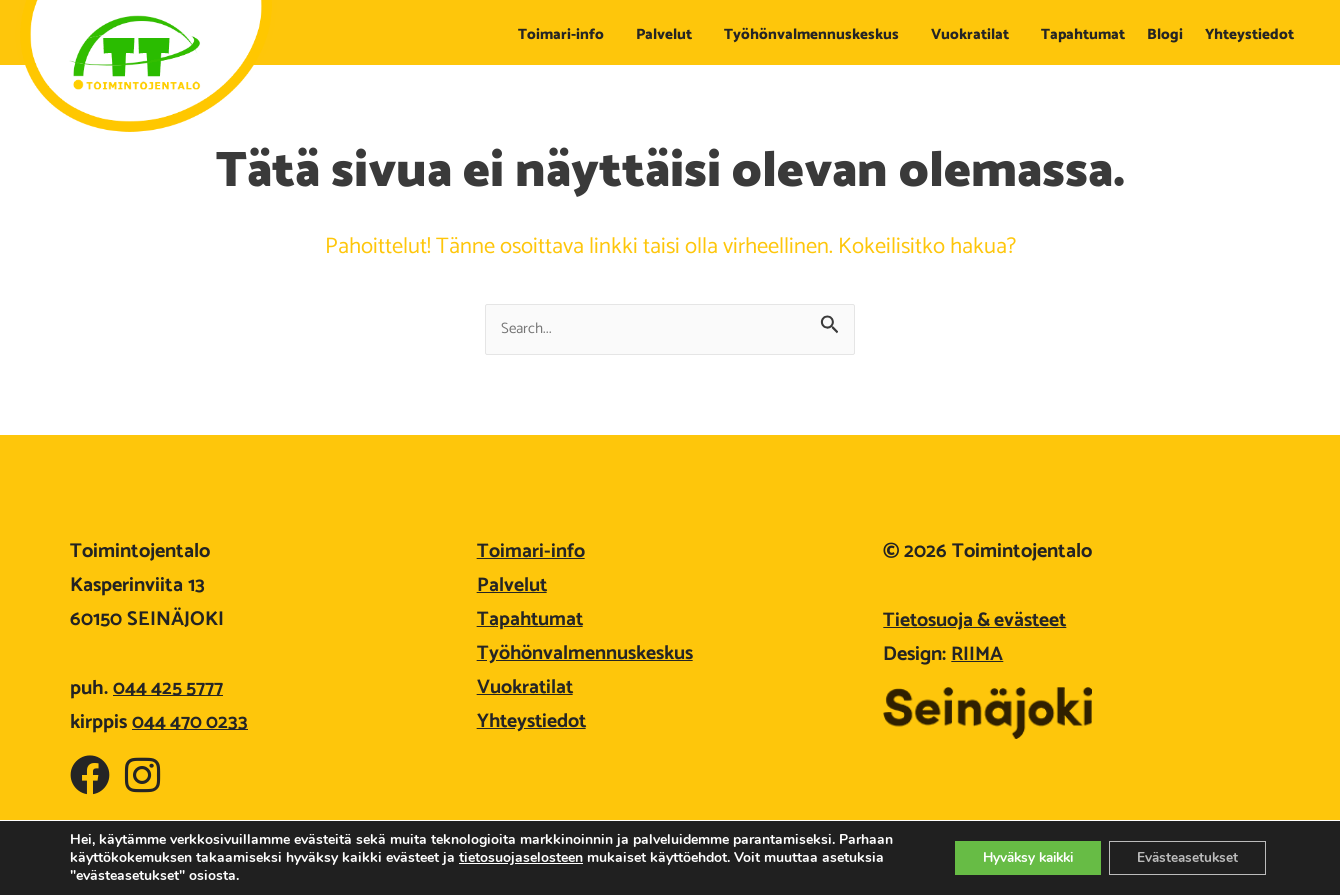  What do you see at coordinates (566, 34) in the screenshot?
I see `Toimari-info [button]` at bounding box center [566, 34].